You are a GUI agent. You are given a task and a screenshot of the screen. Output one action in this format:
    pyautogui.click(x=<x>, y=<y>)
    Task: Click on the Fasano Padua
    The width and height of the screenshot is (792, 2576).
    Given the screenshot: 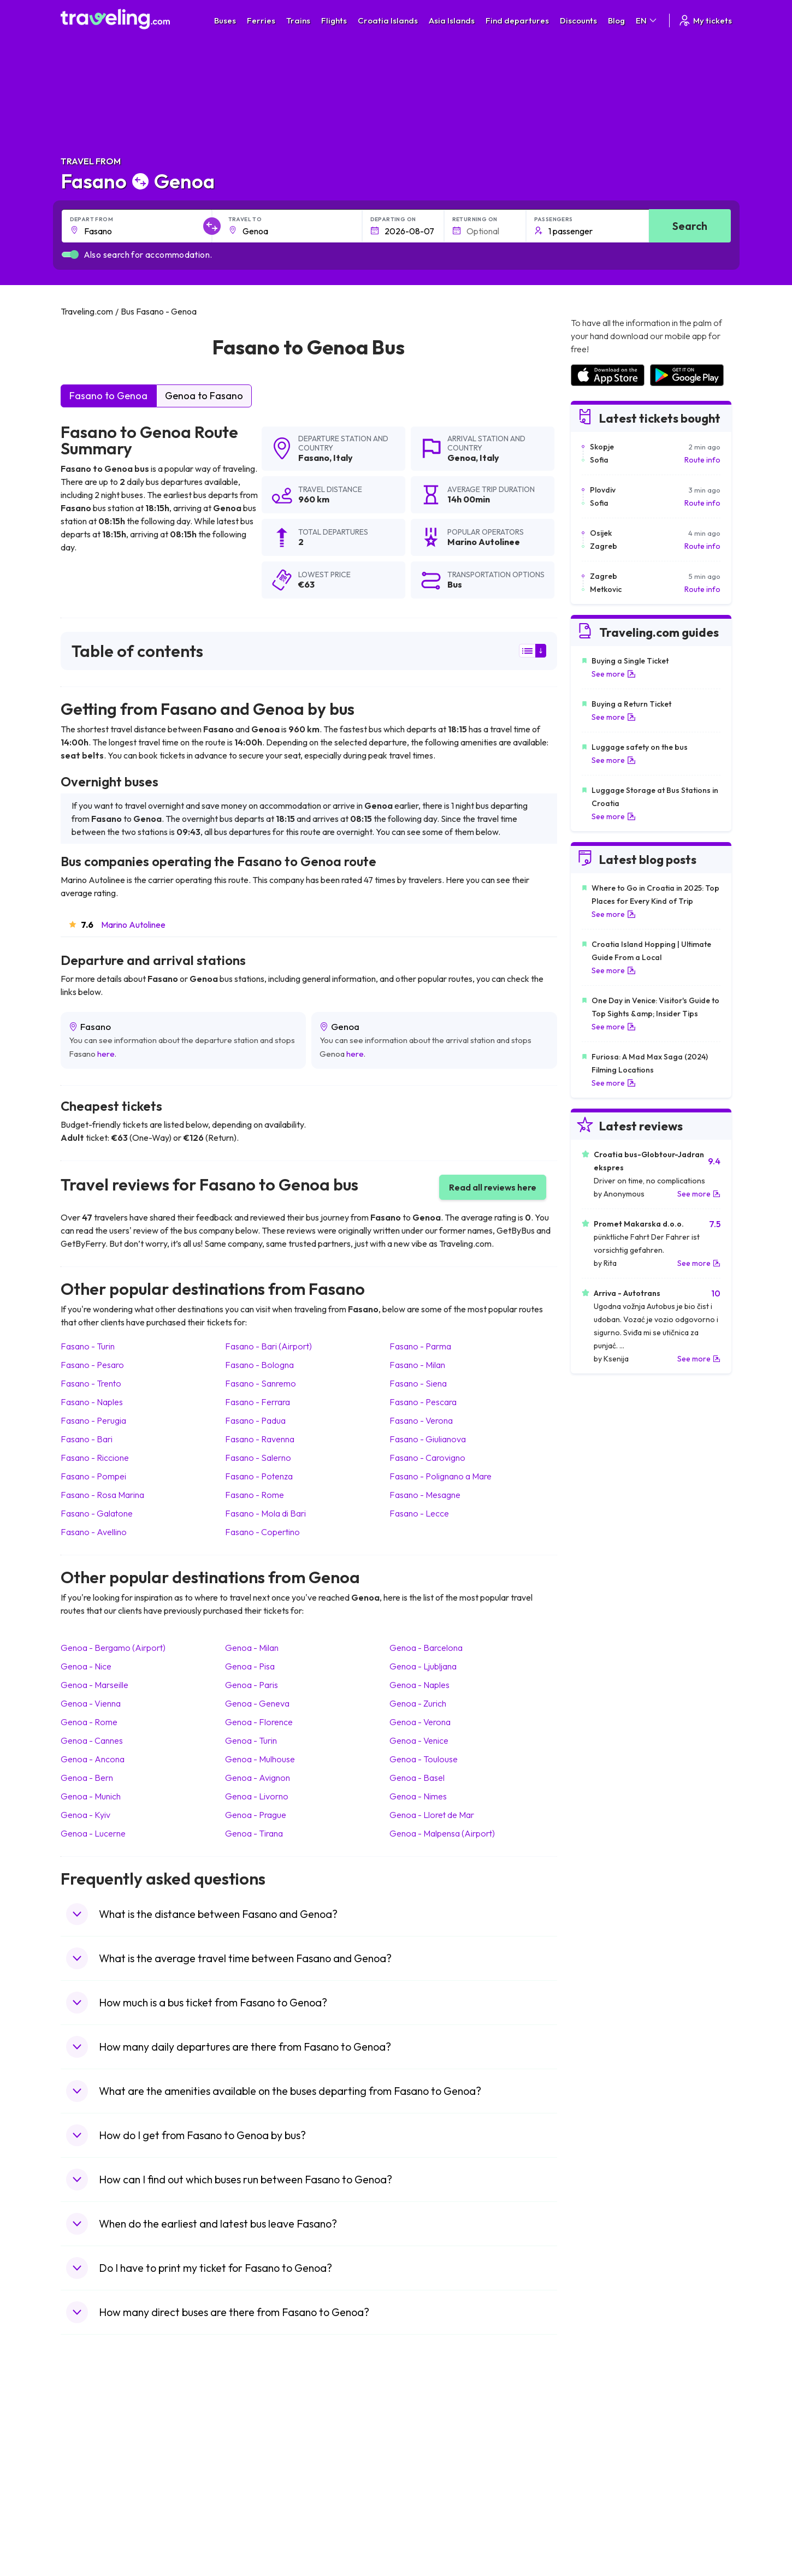 What is the action you would take?
    pyautogui.click(x=255, y=1420)
    